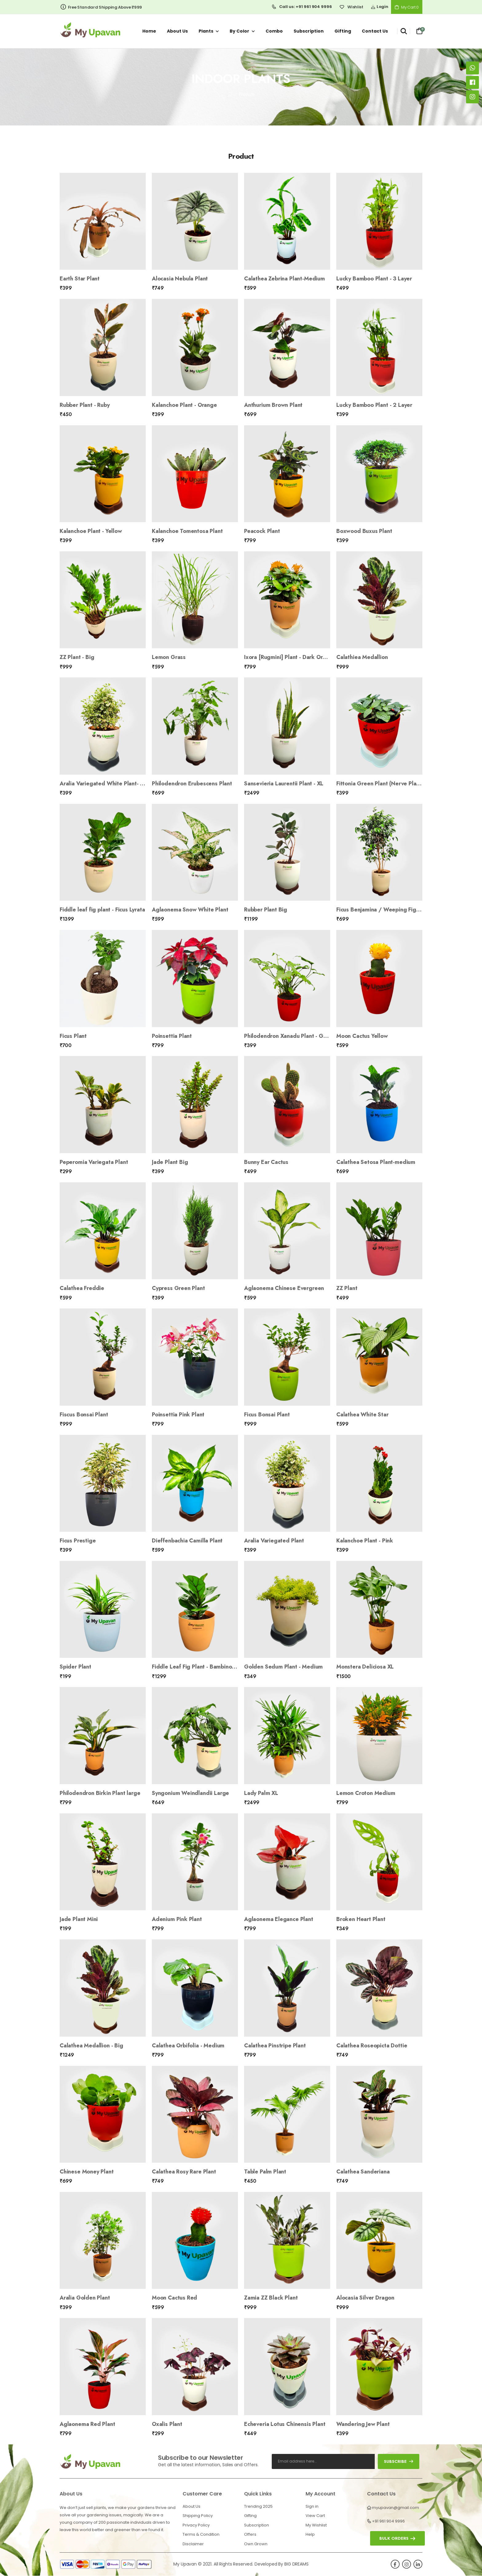 The height and width of the screenshot is (2576, 482). What do you see at coordinates (200, 1667) in the screenshot?
I see `Fiddle Leaf Fig Plant - Bambino Large` at bounding box center [200, 1667].